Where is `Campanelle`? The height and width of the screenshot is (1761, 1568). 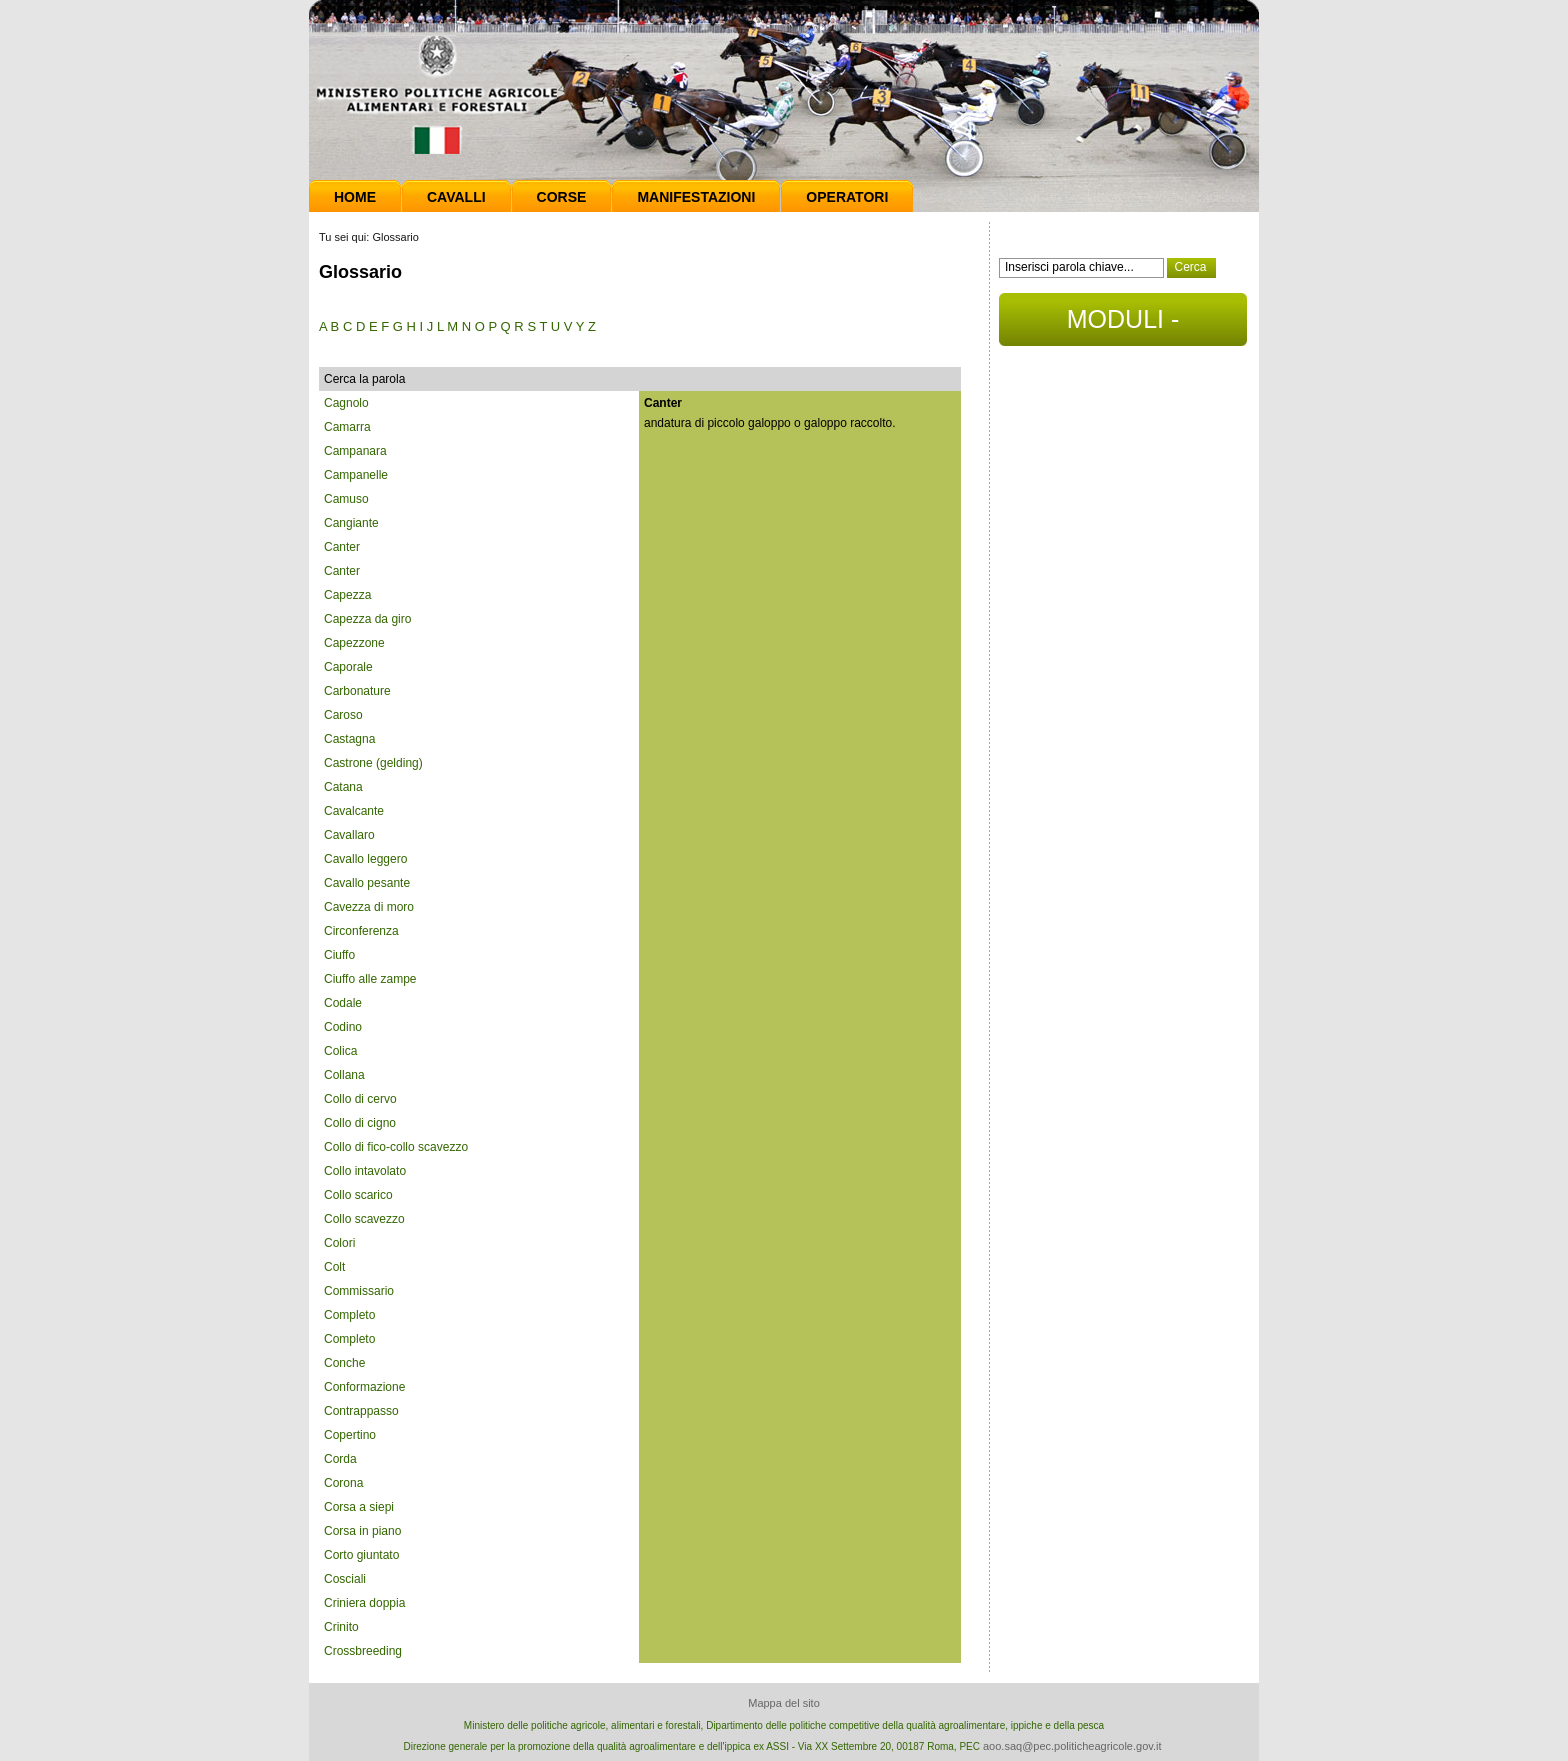 Campanelle is located at coordinates (356, 475).